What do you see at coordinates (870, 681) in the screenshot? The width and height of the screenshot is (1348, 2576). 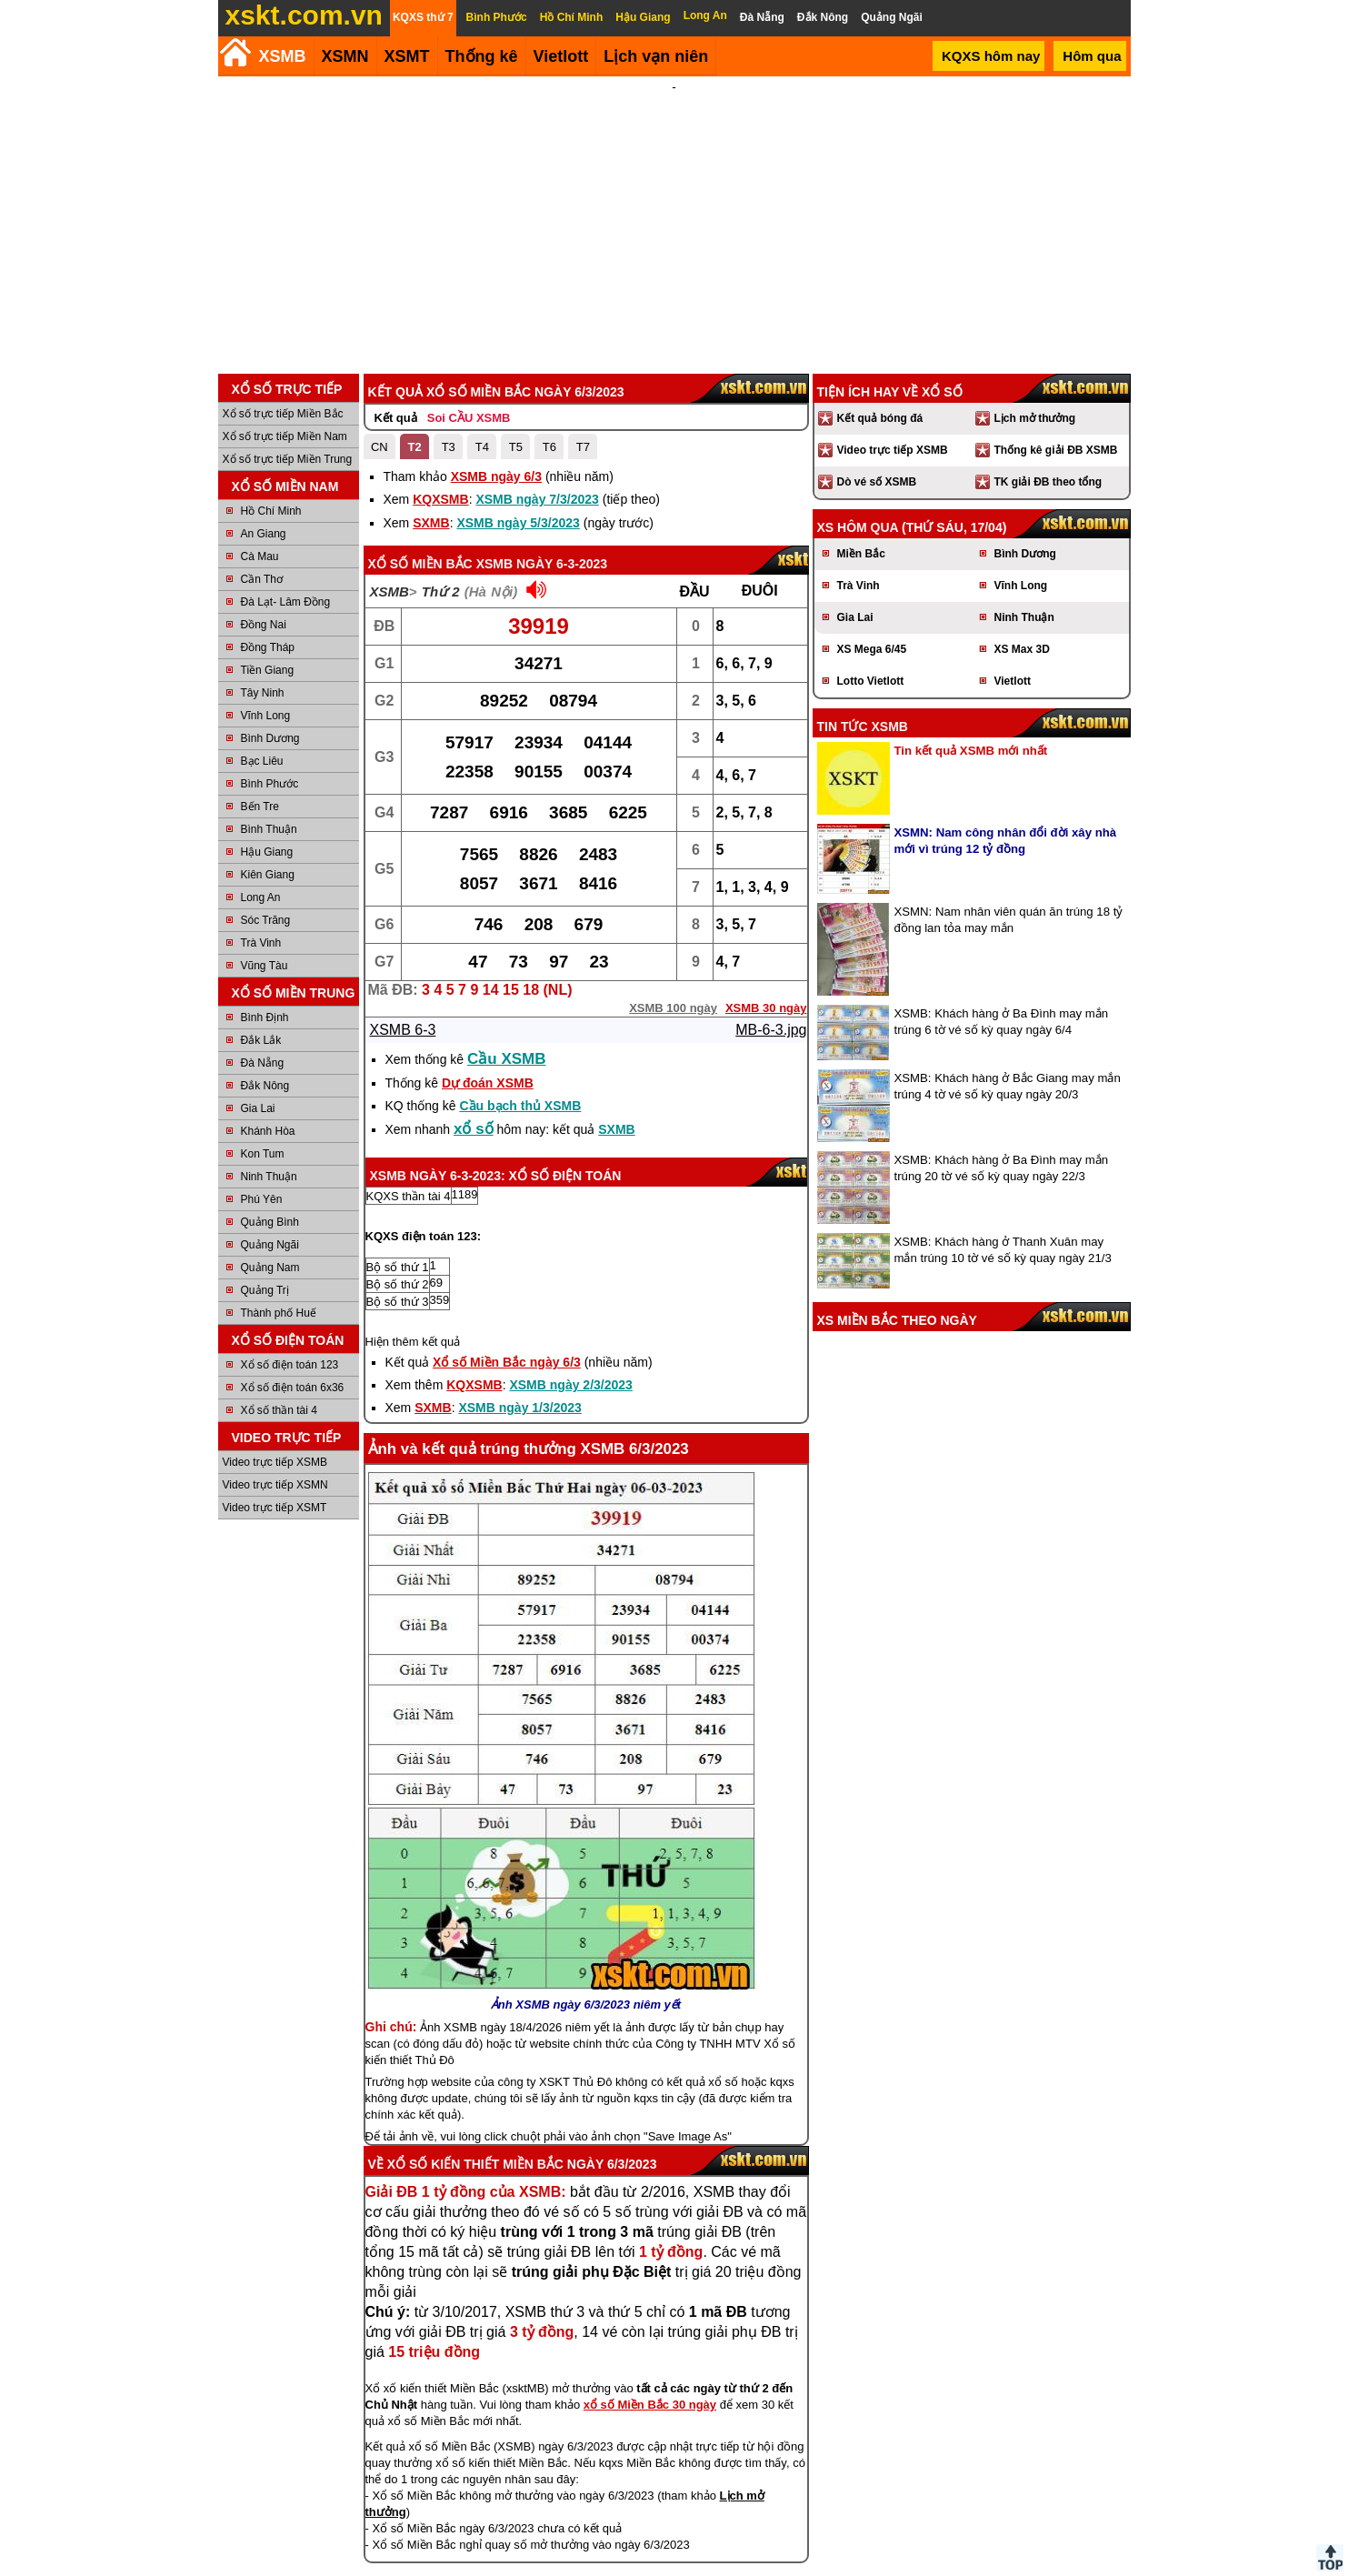 I see `Lotto Vietlott` at bounding box center [870, 681].